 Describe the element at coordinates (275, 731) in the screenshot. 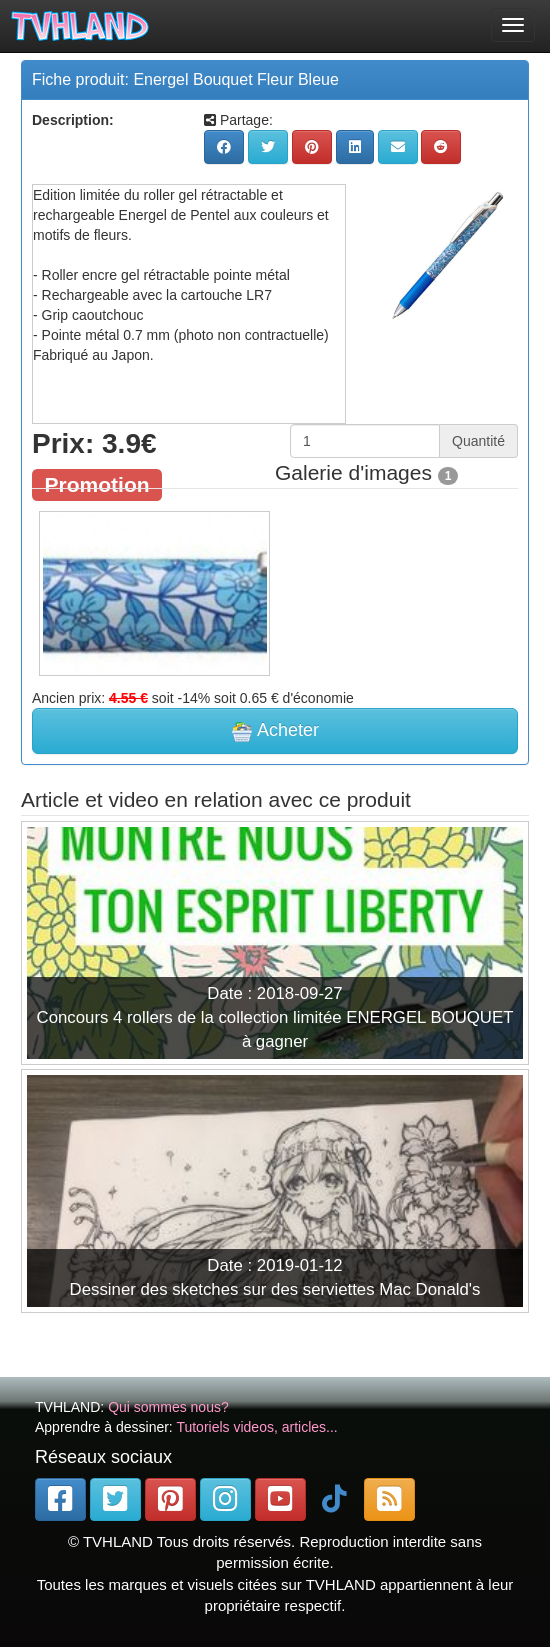

I see `Acheter` at that location.